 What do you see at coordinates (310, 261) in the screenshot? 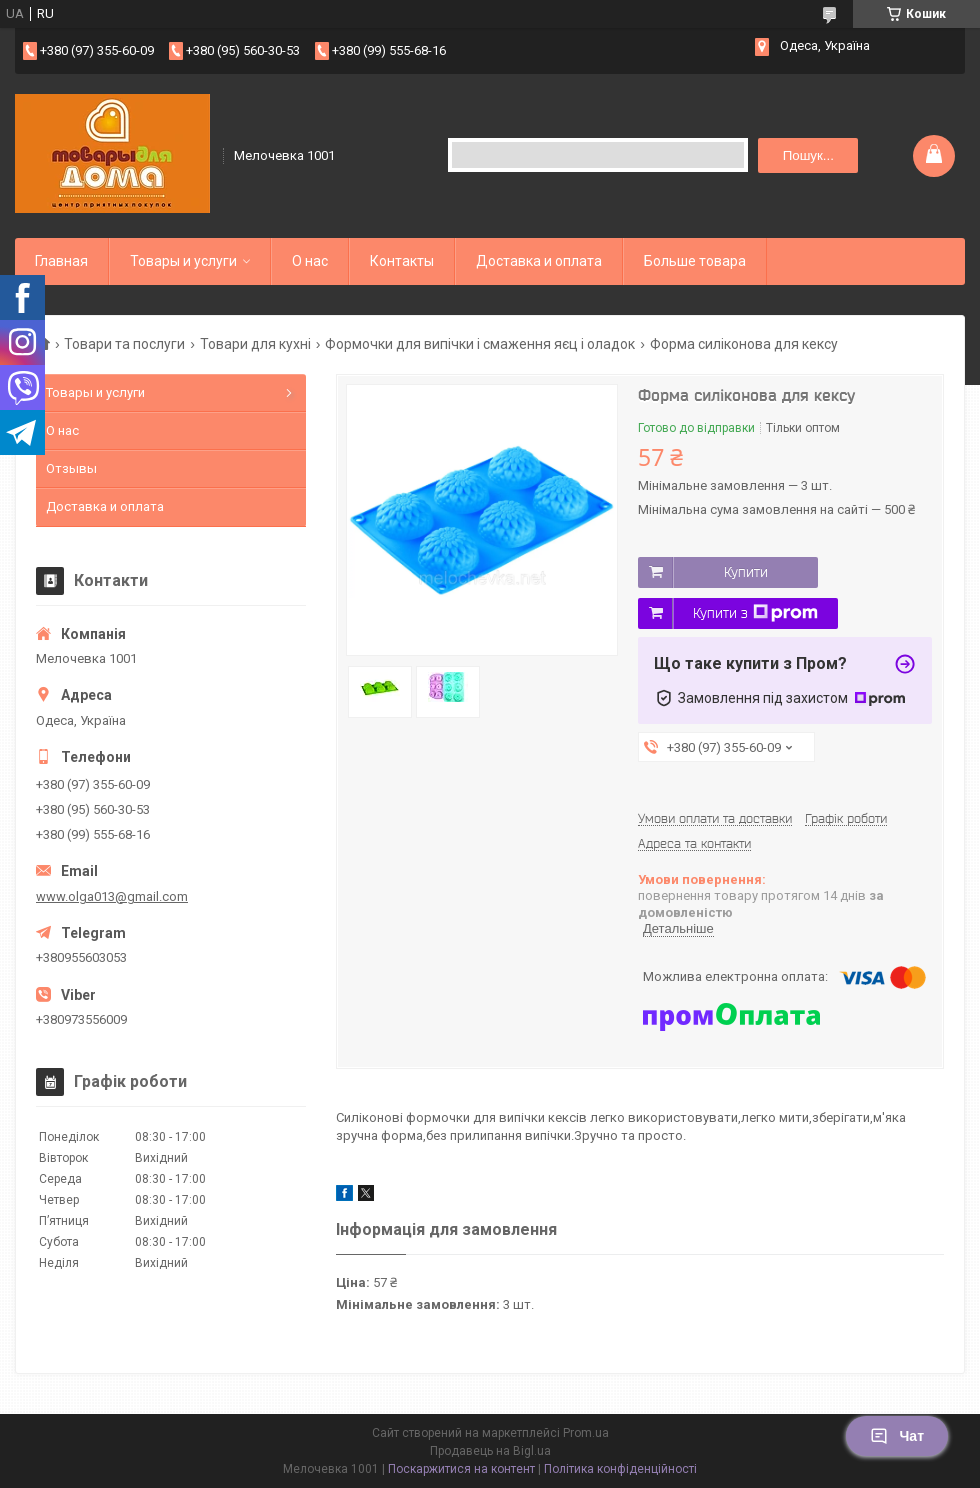
I see `О нас` at bounding box center [310, 261].